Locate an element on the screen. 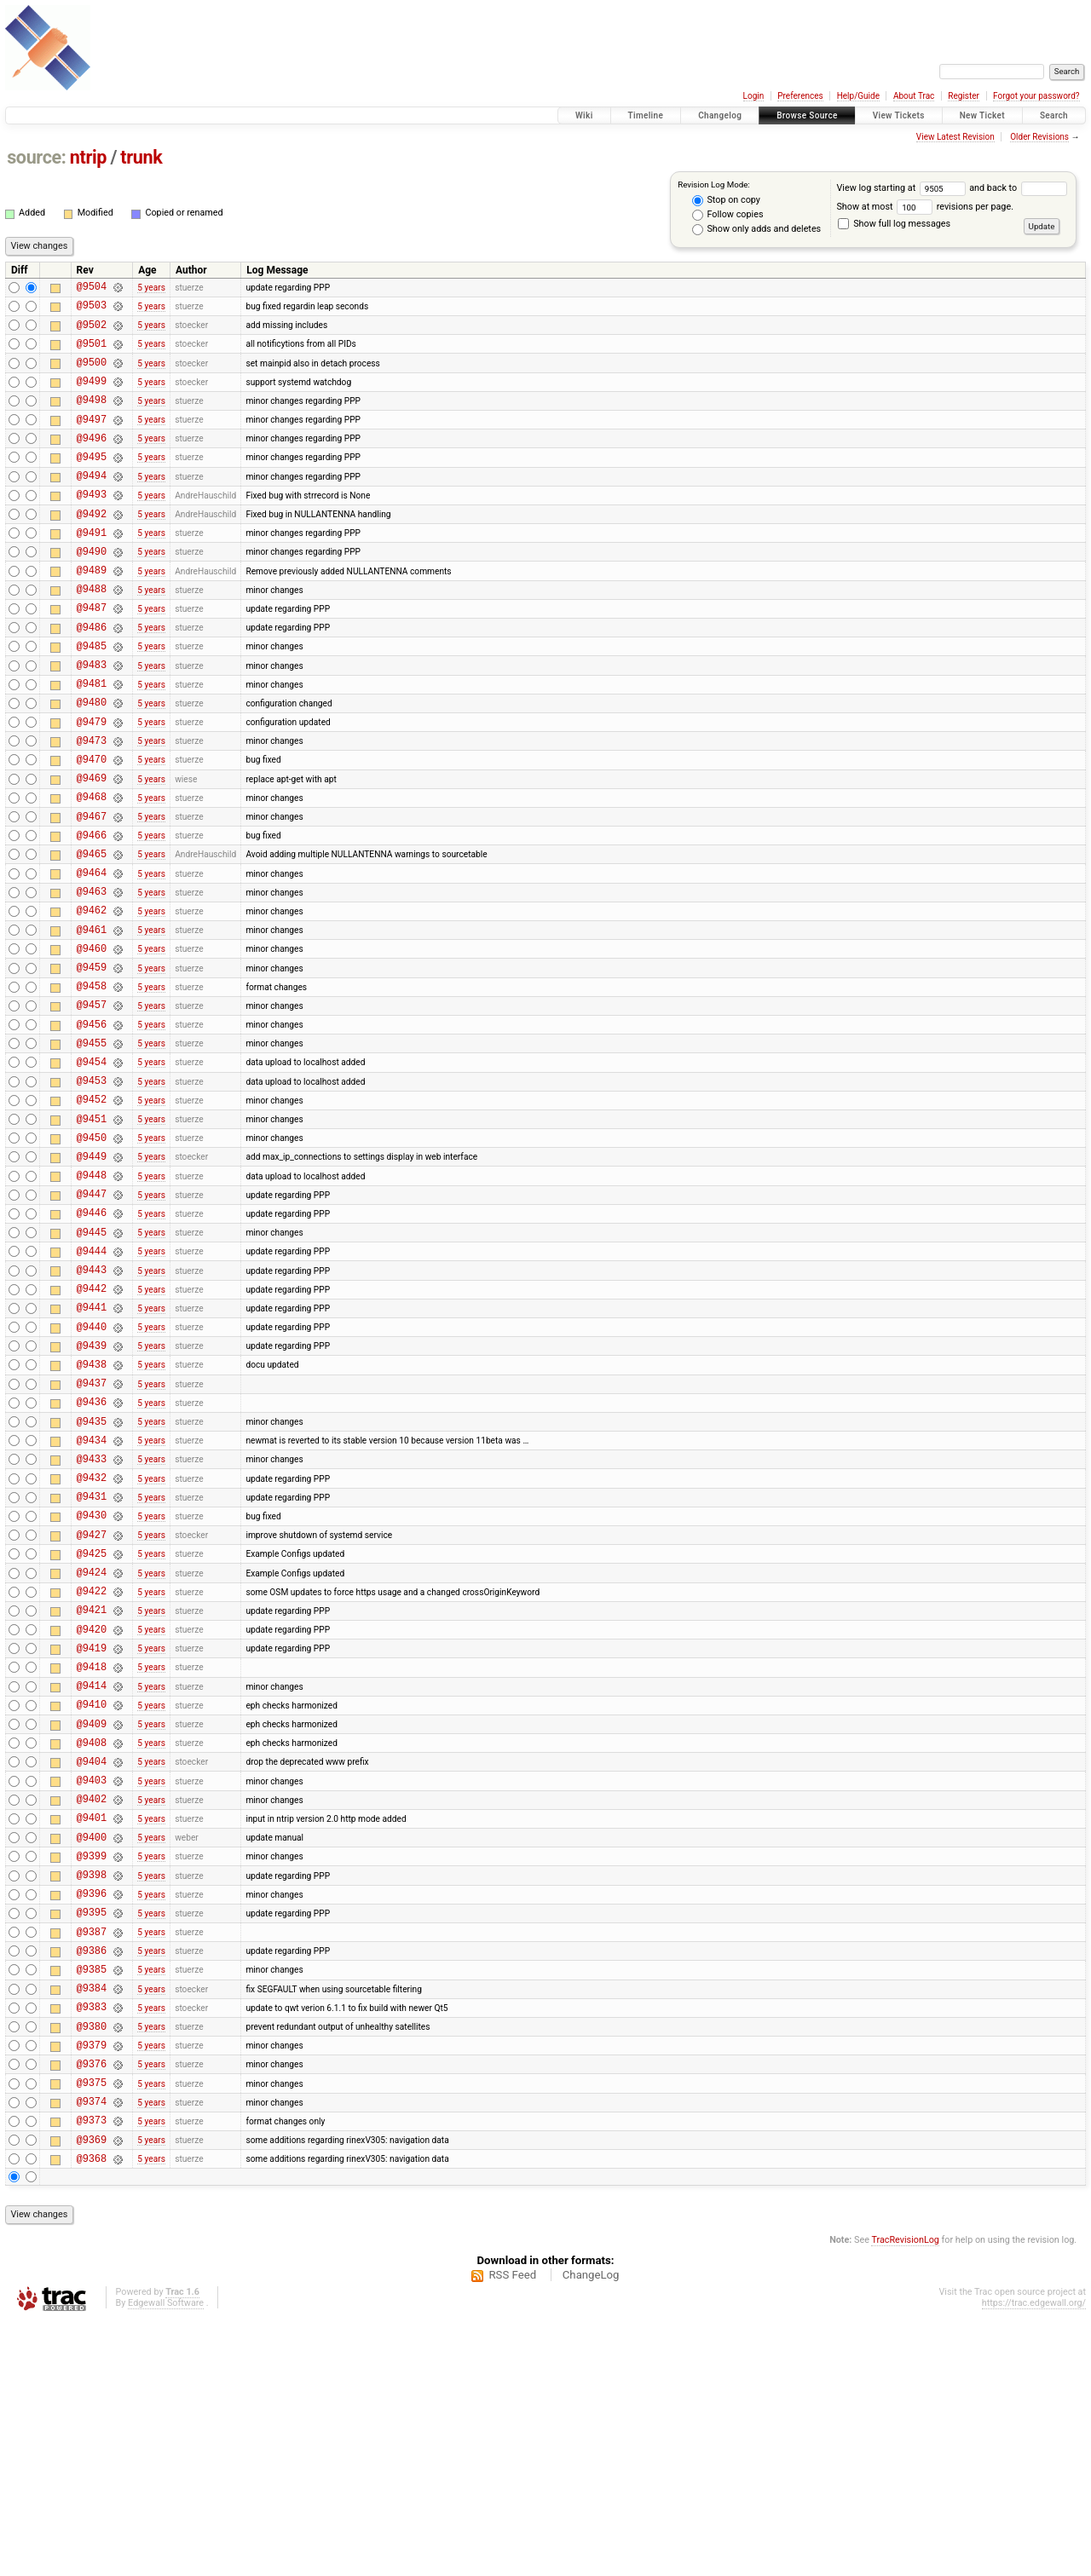  Show full log messages is located at coordinates (894, 223).